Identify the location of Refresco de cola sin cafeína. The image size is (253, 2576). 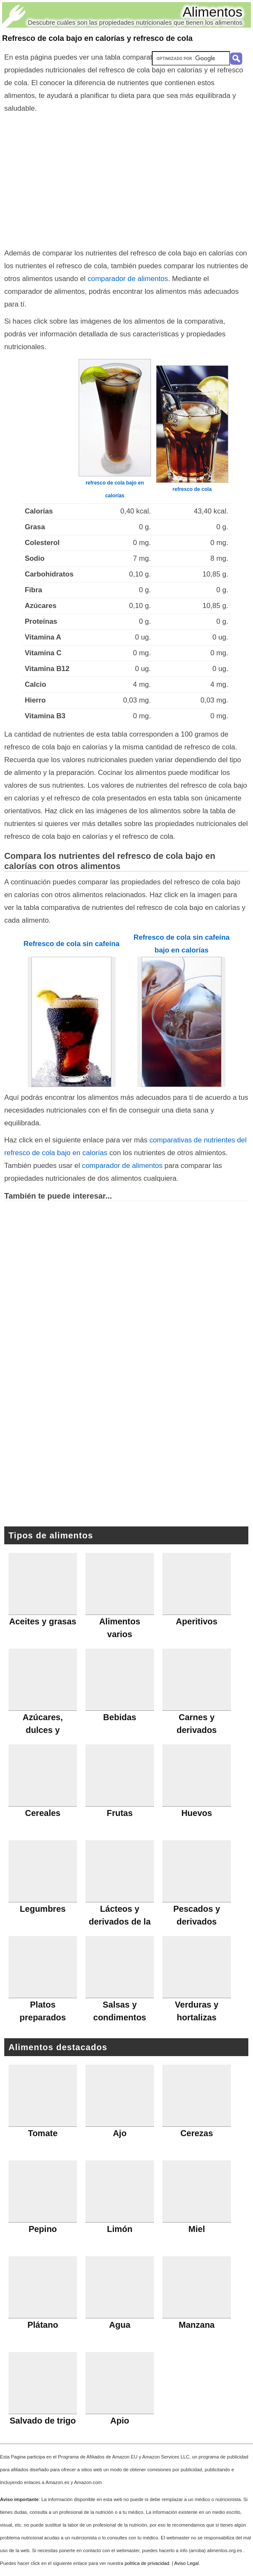
(71, 944).